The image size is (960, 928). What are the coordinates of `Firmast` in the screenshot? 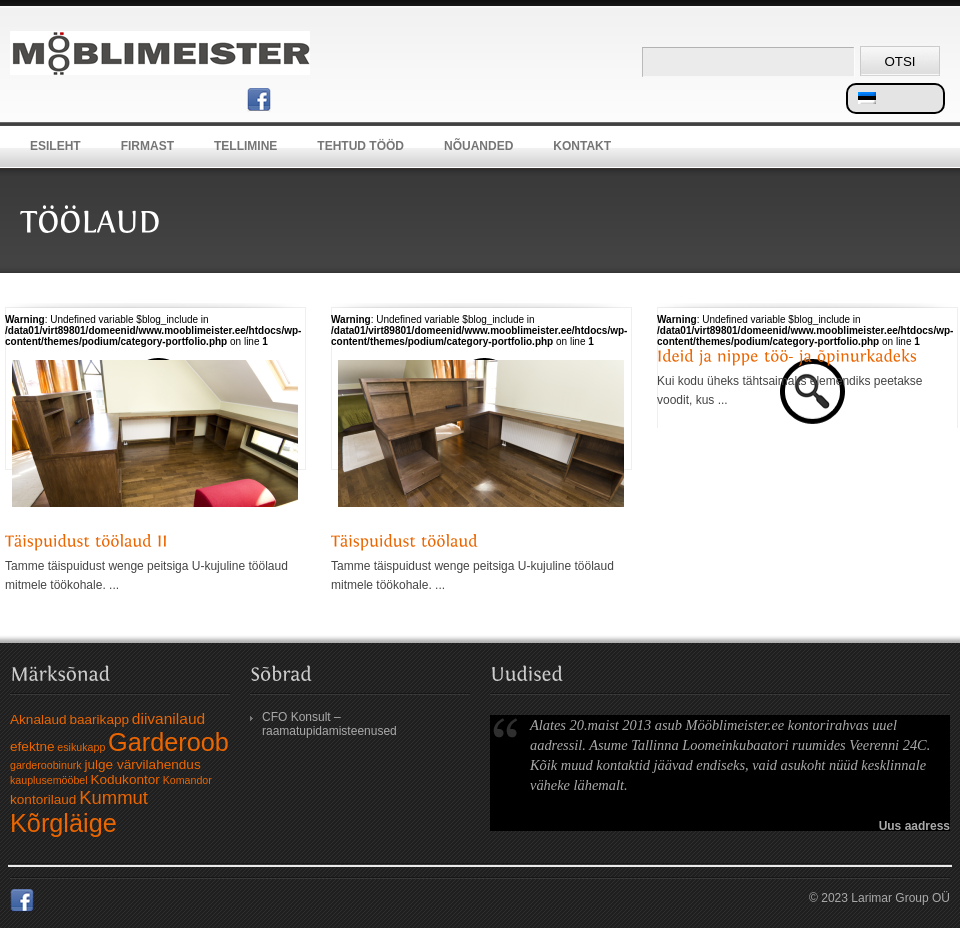 It's located at (147, 146).